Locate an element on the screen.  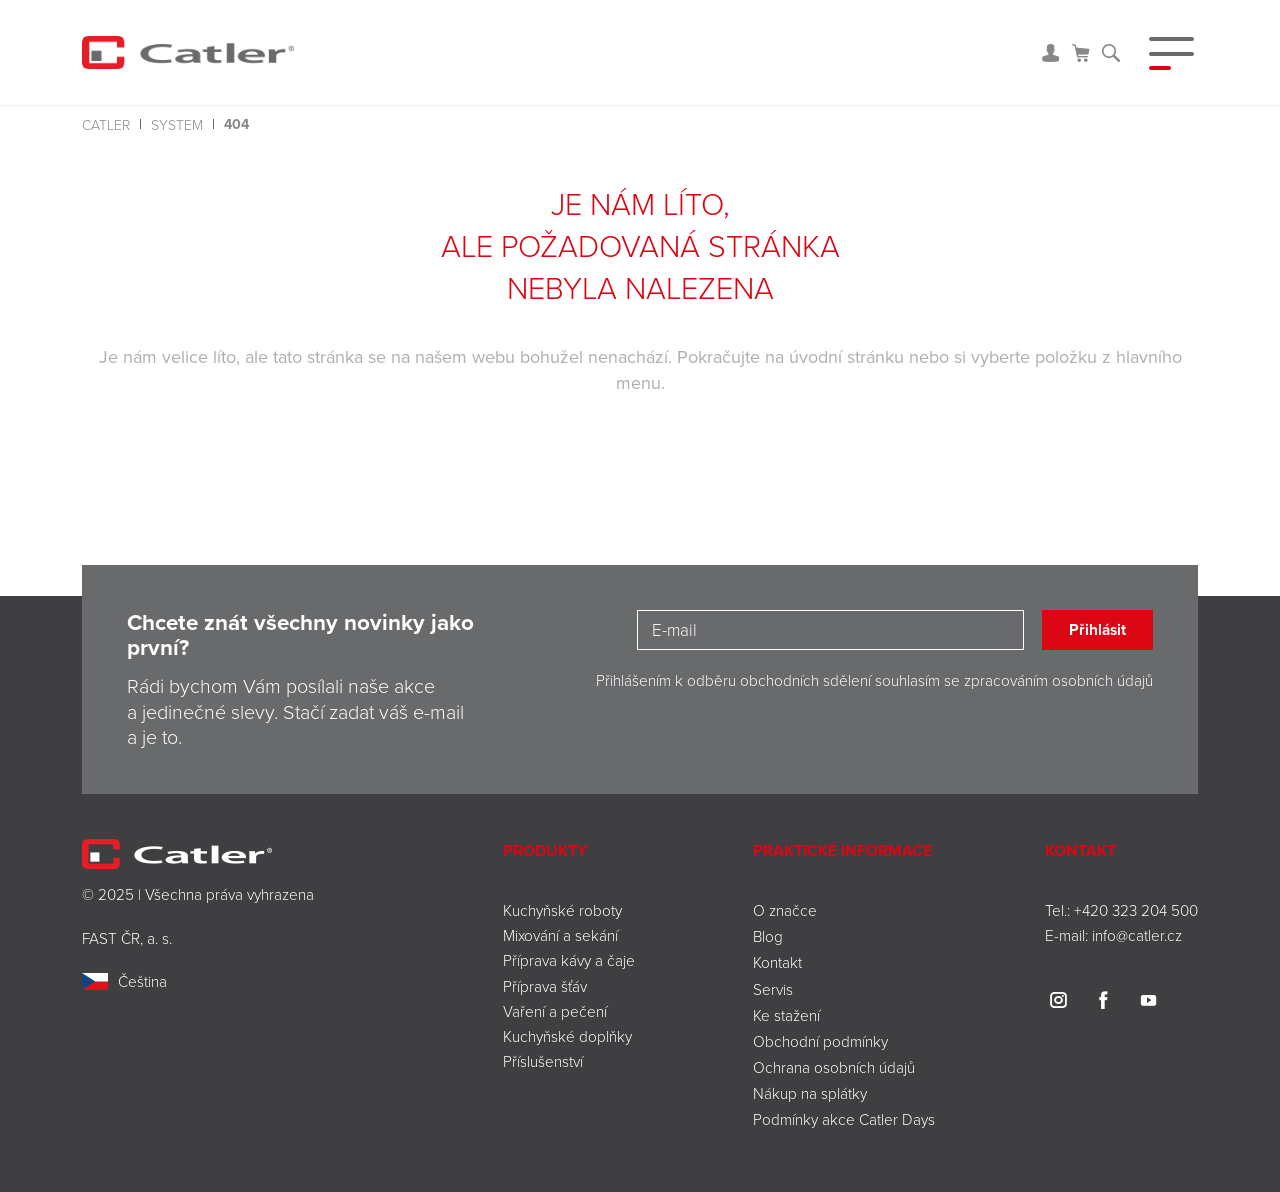
Blog is located at coordinates (768, 936).